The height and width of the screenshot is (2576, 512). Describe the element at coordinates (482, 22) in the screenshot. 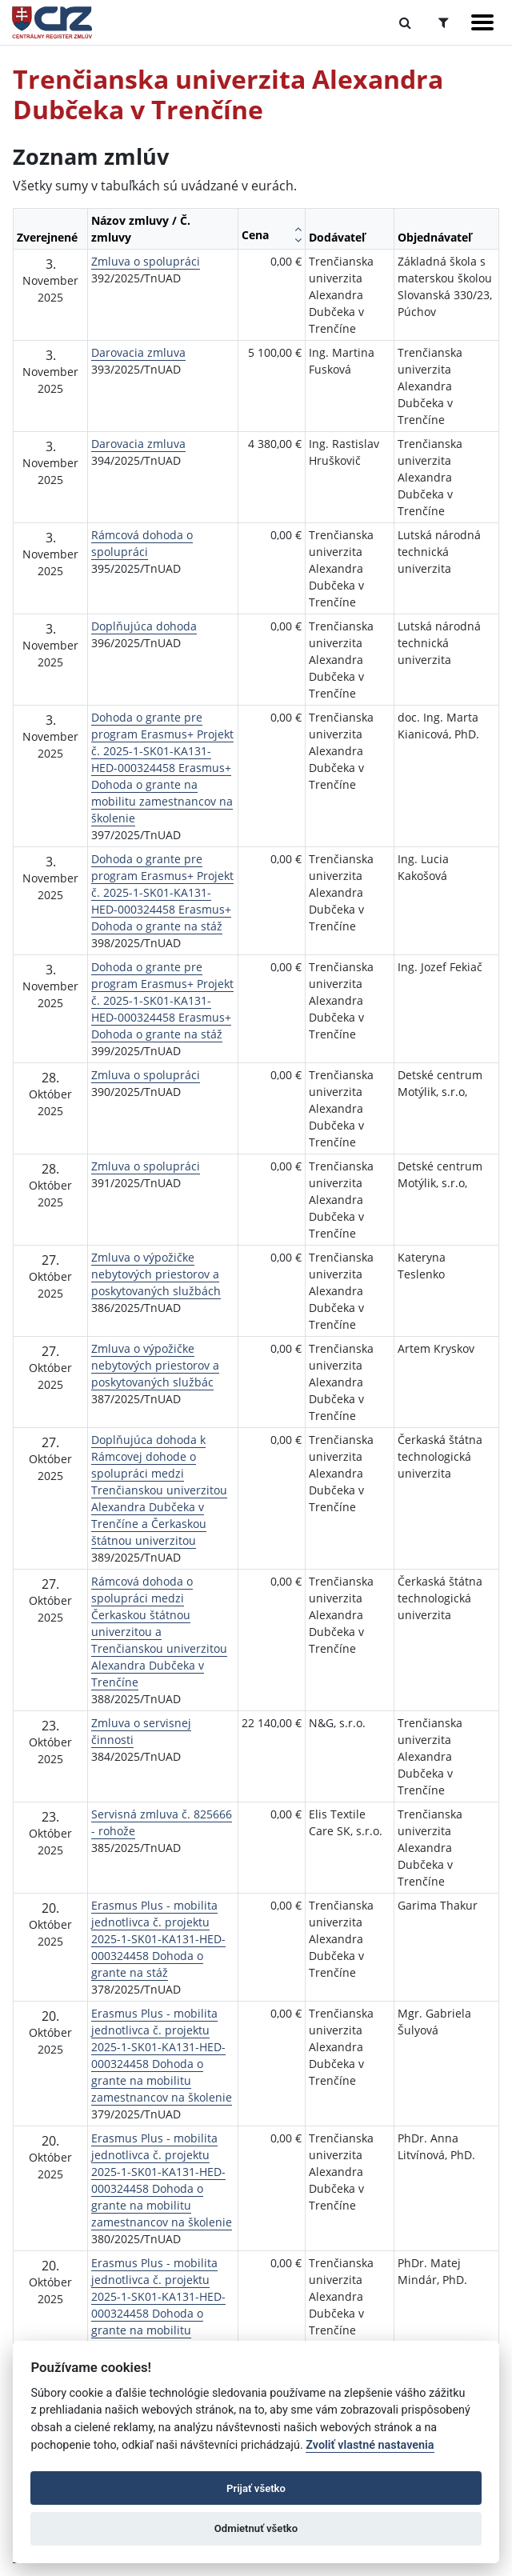

I see `[Zobraziť navigáciu]` at that location.